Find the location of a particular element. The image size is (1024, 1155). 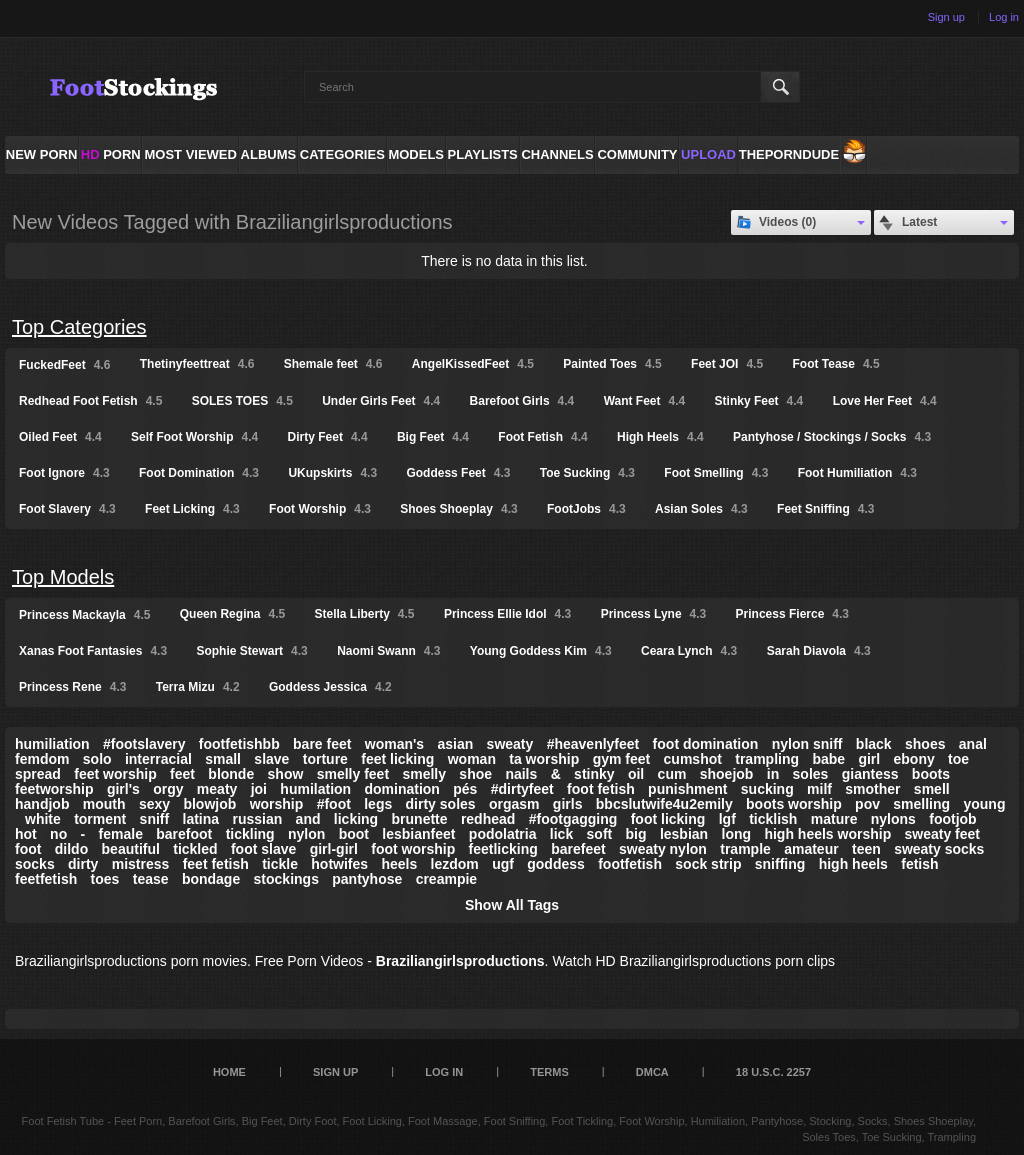

milf is located at coordinates (819, 789).